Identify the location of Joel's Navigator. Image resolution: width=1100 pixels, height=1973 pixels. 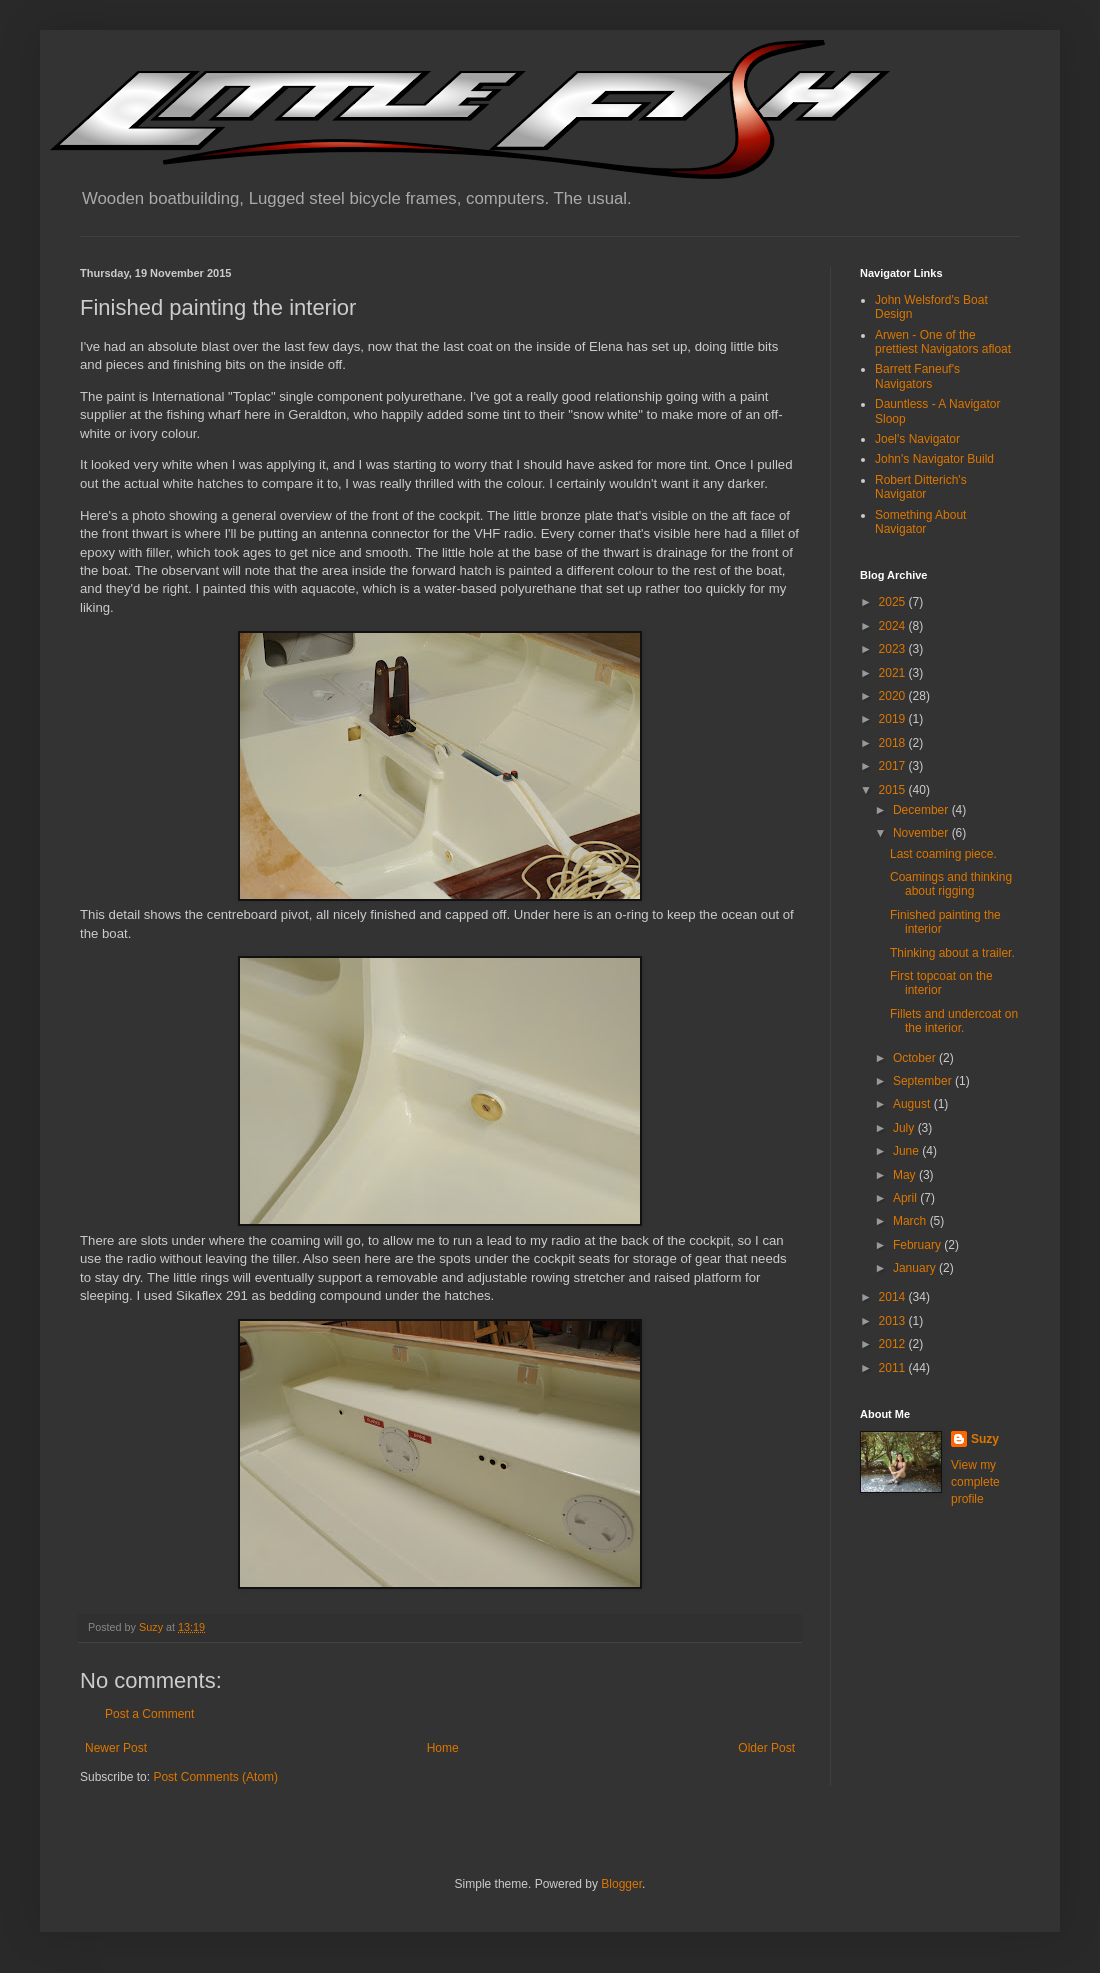
(917, 439).